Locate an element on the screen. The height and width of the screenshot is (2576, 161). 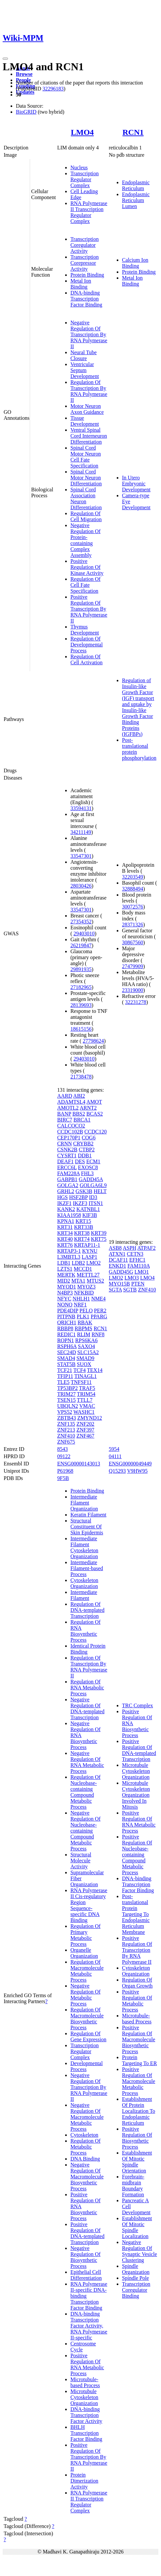
EXOSC8 is located at coordinates (88, 1167).